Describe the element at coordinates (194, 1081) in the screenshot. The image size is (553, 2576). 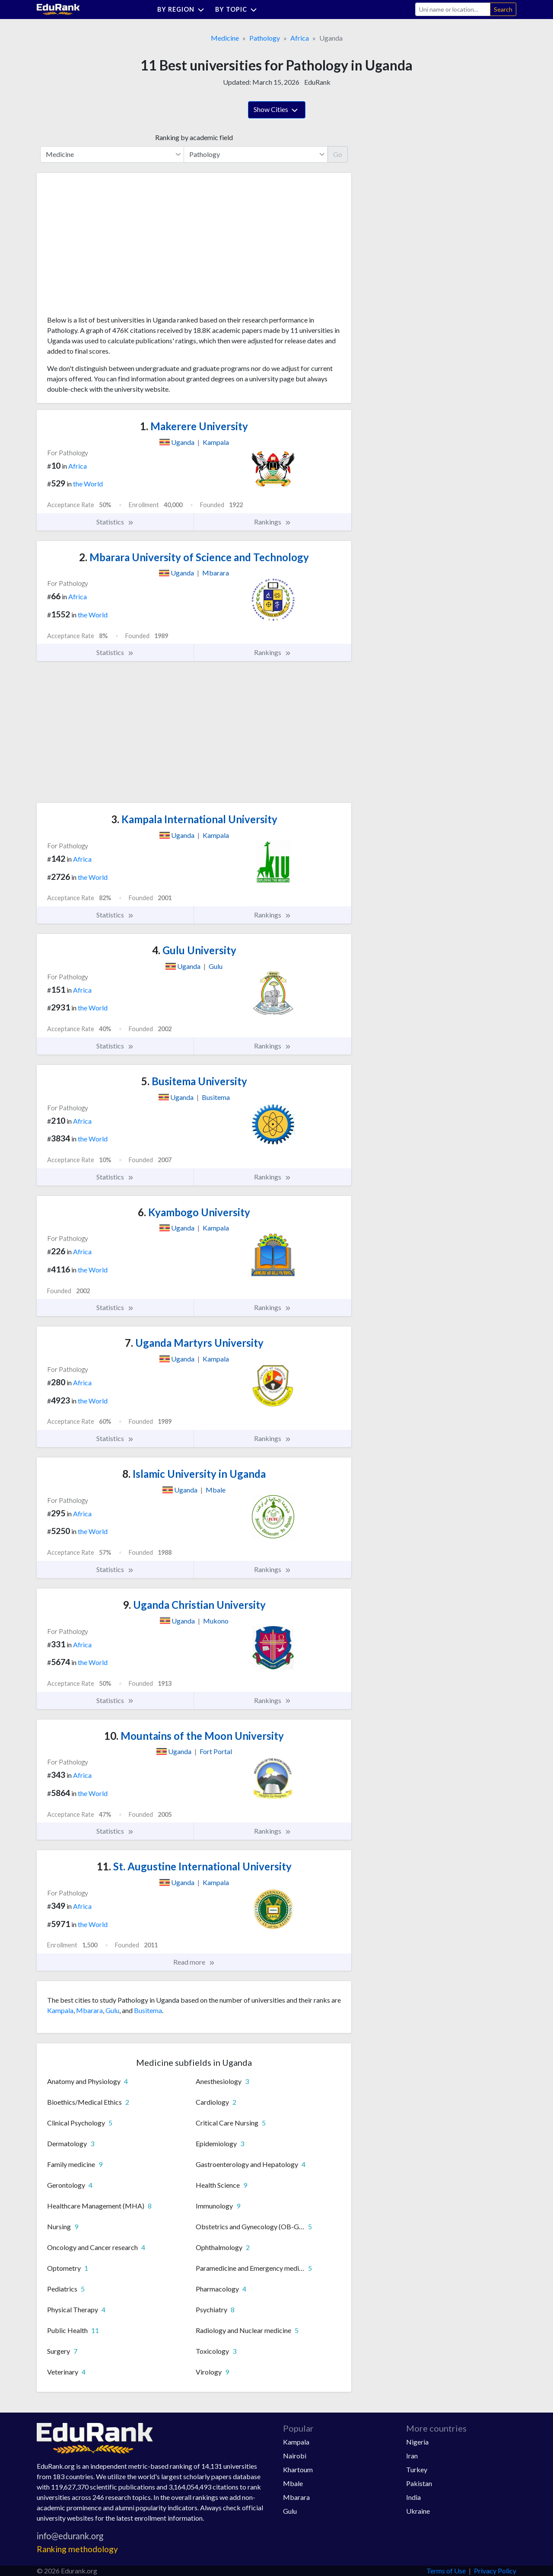
I see `Busitema University` at that location.